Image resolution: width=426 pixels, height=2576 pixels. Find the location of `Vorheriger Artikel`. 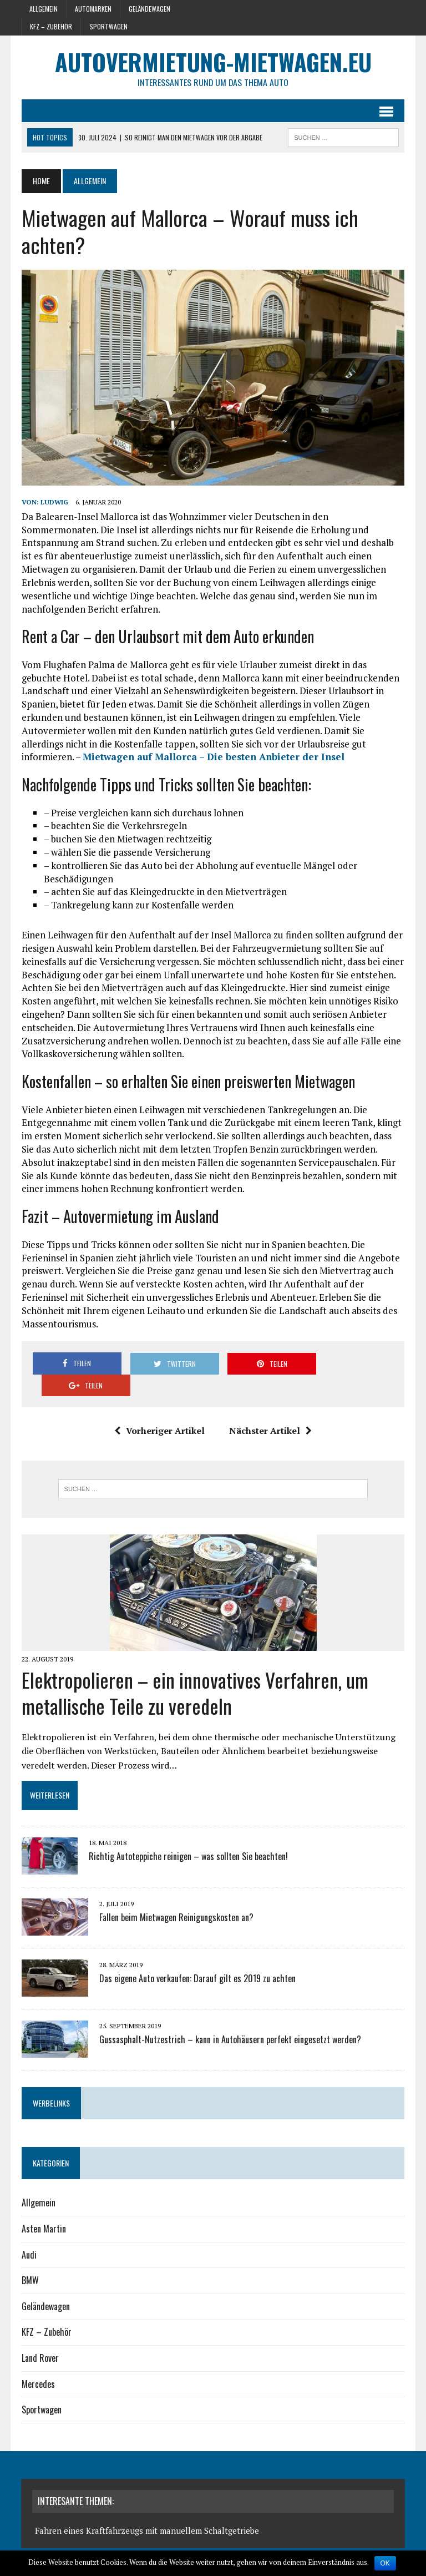

Vorheriger Artikel is located at coordinates (159, 1409).